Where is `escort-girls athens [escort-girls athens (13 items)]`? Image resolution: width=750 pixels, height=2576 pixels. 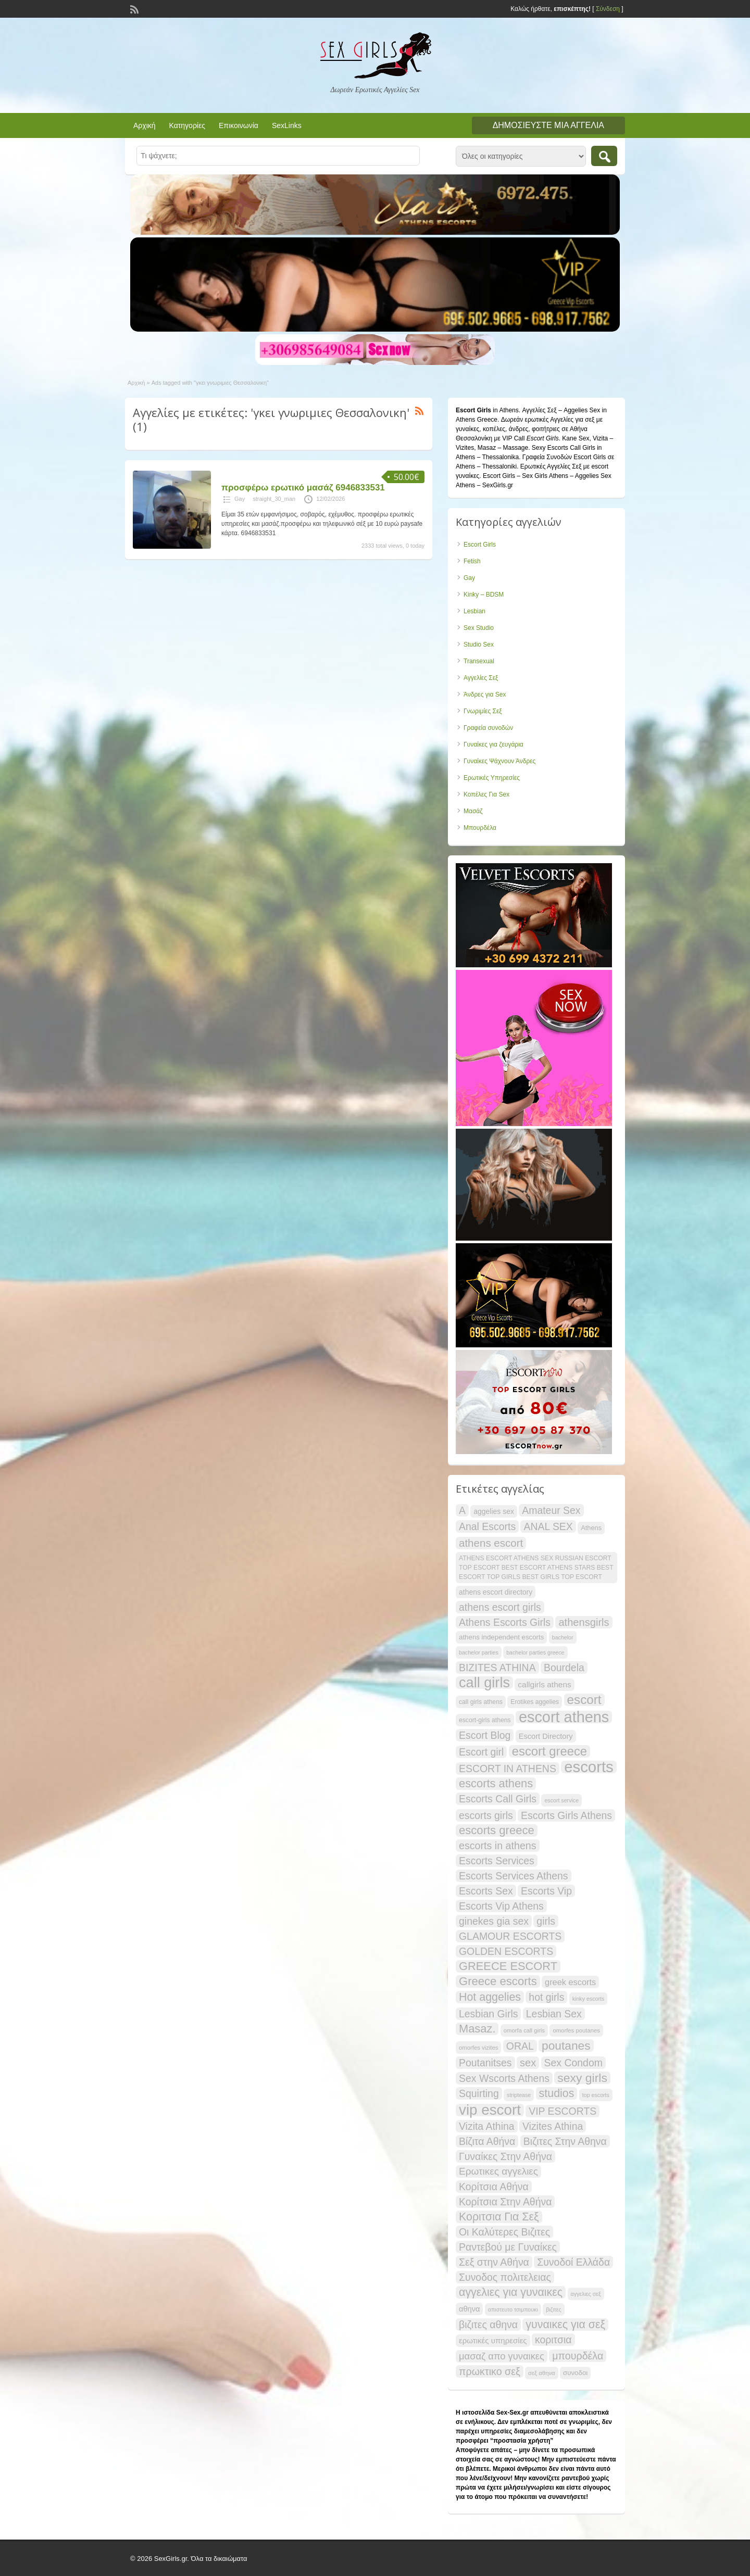 escort-girls athens [escort-girls athens (13 items)] is located at coordinates (485, 1720).